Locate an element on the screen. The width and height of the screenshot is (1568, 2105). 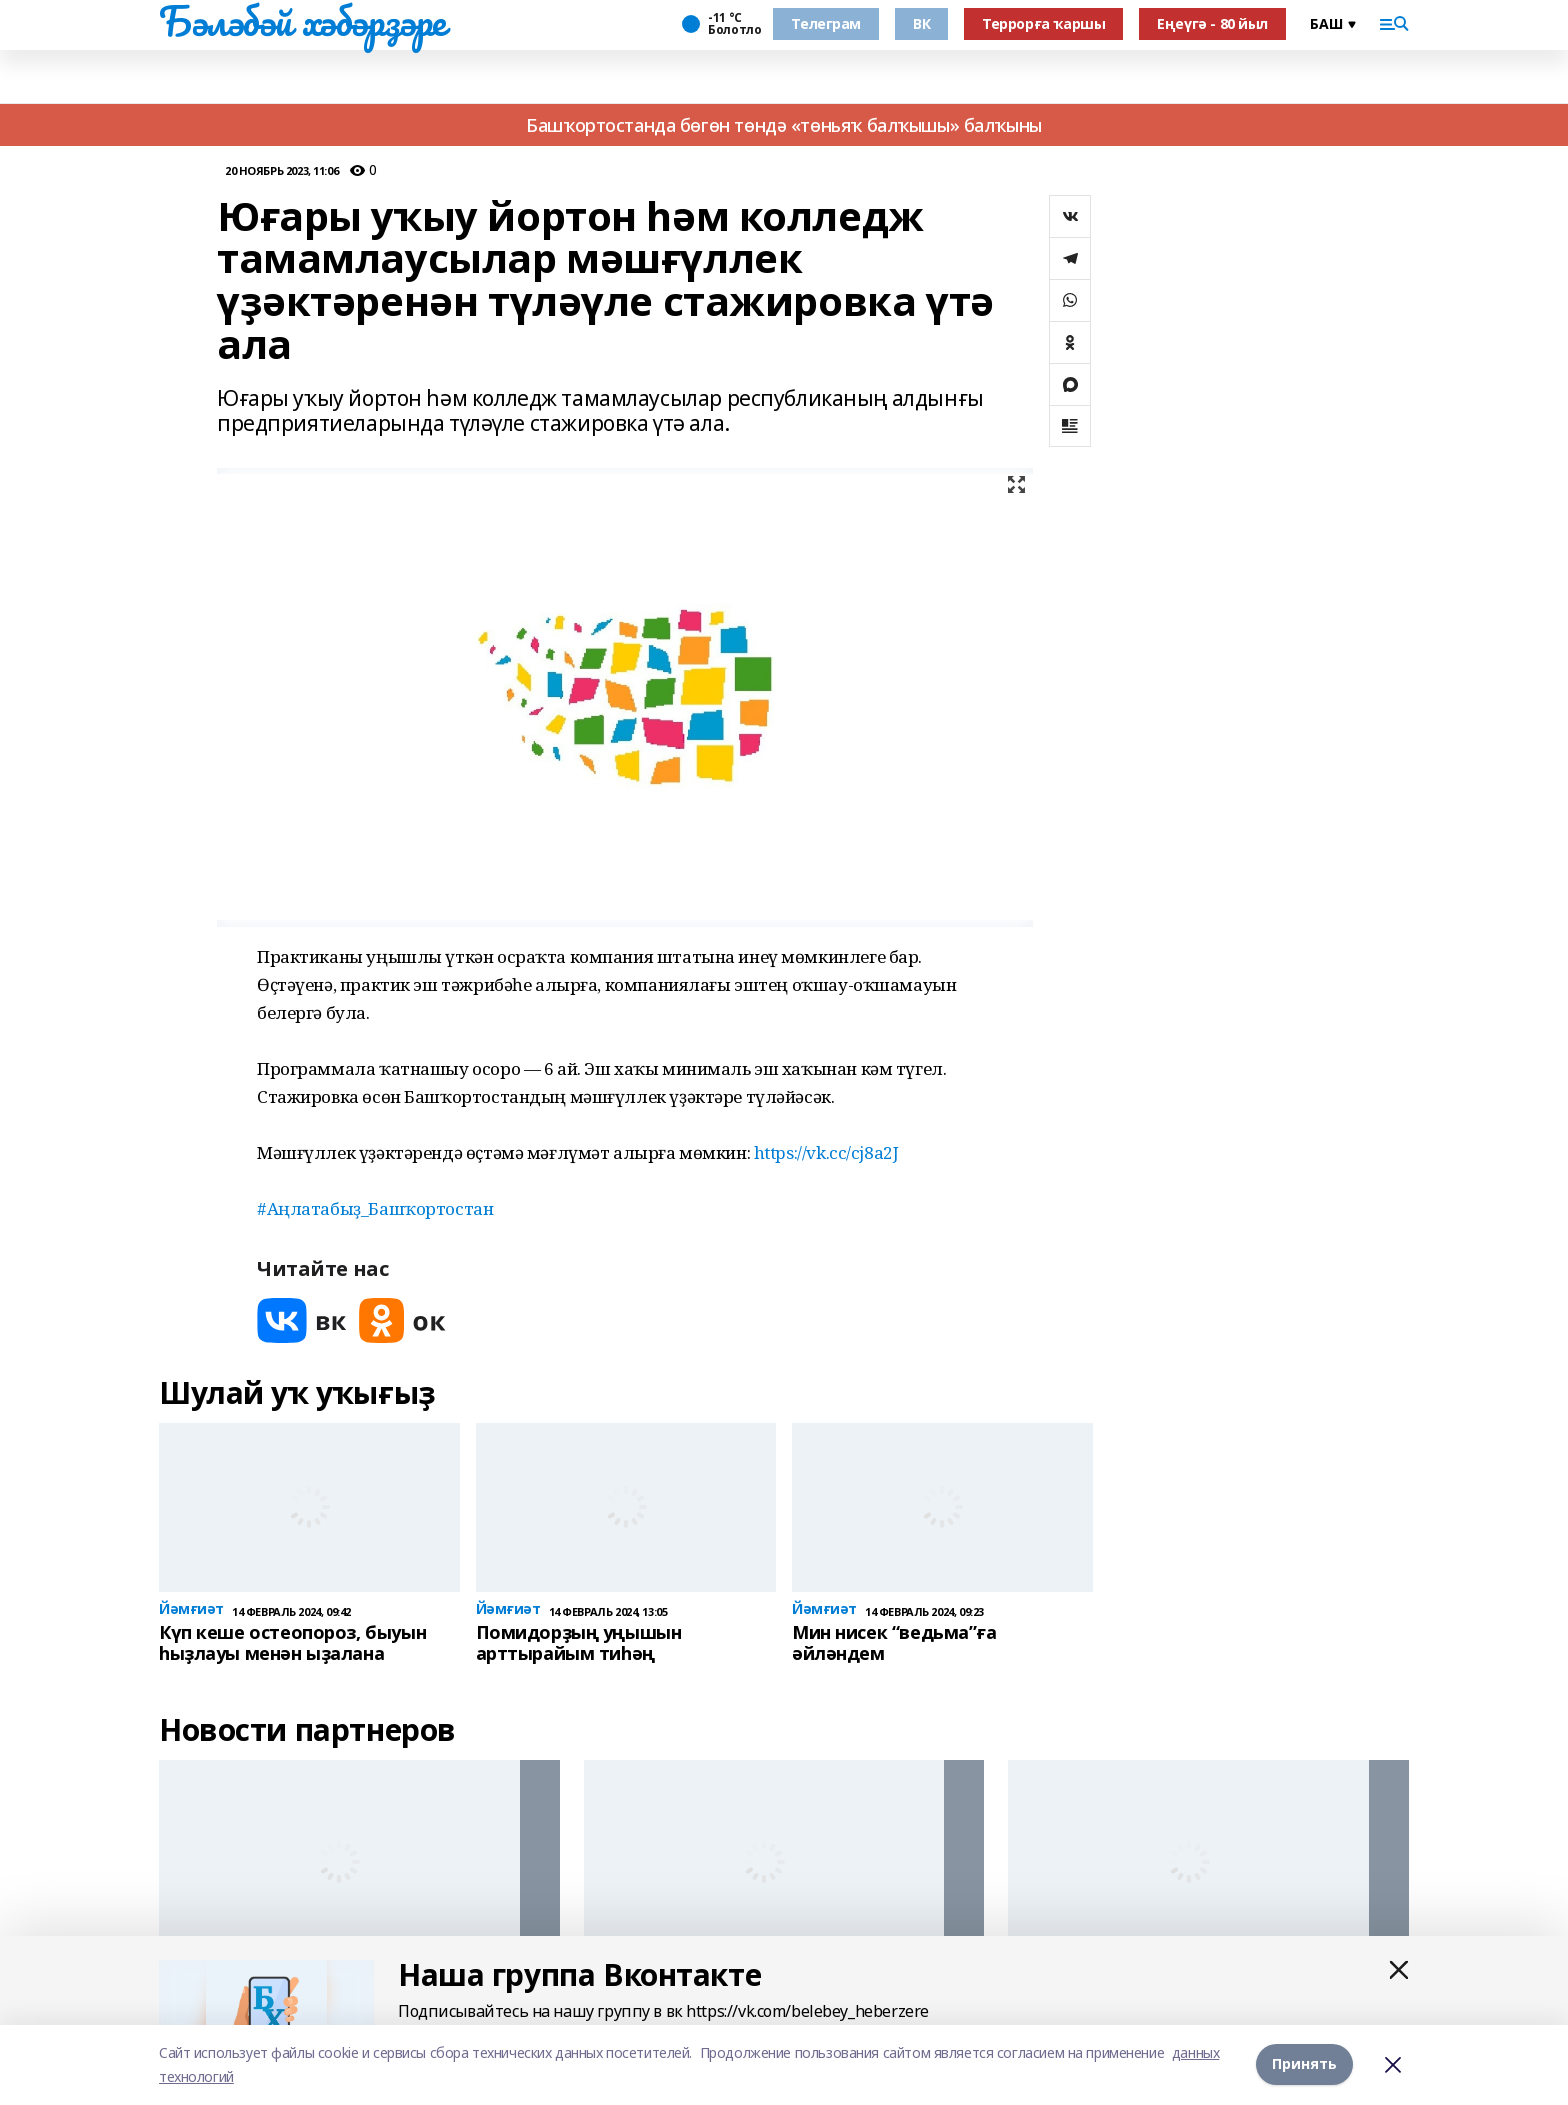
https://vk.cc/cj8a2J is located at coordinates (826, 1152).